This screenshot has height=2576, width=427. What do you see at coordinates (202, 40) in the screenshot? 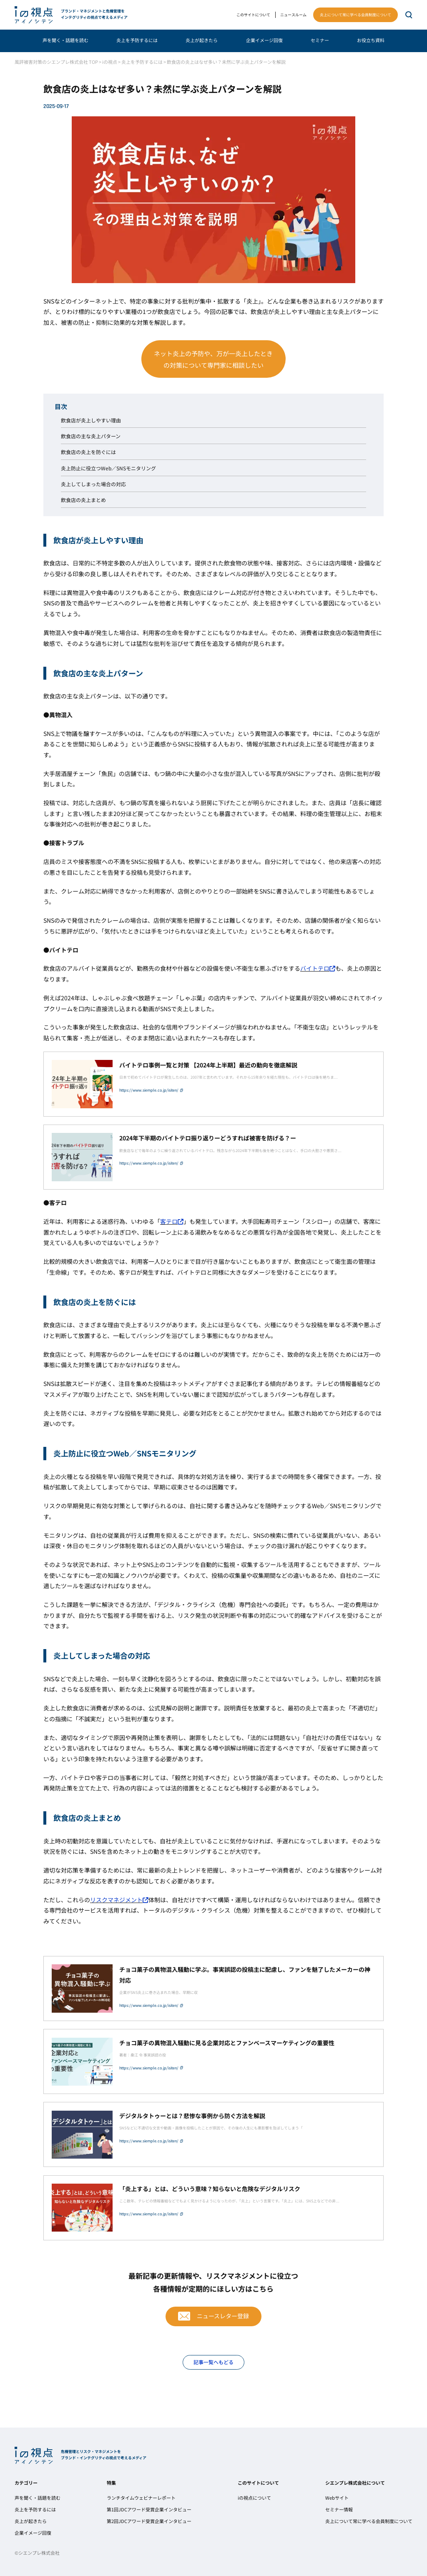
I see `炎上が起きたら` at bounding box center [202, 40].